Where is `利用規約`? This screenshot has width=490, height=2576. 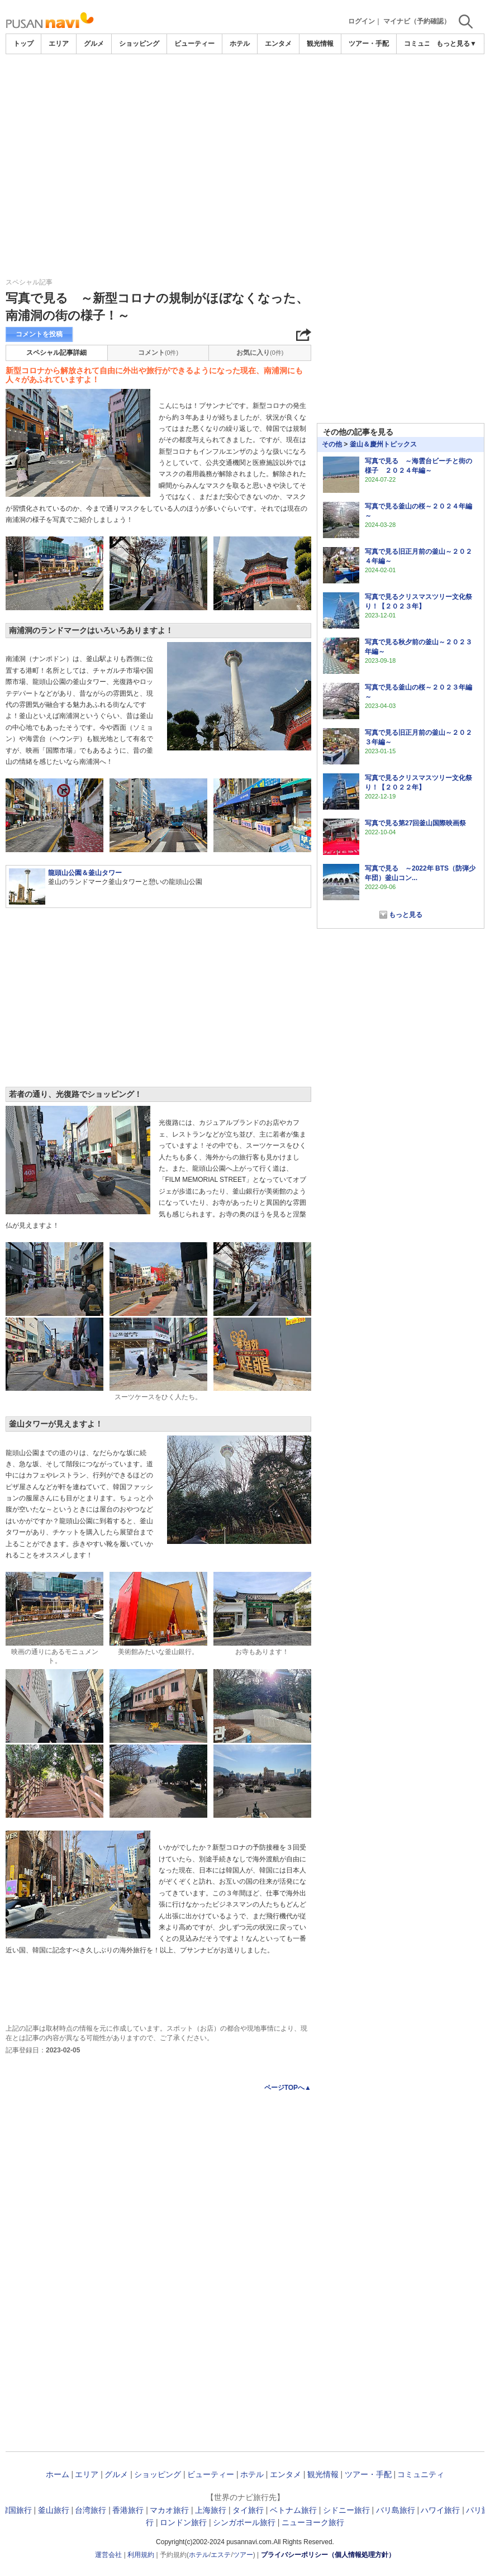
利用規約 is located at coordinates (140, 2555).